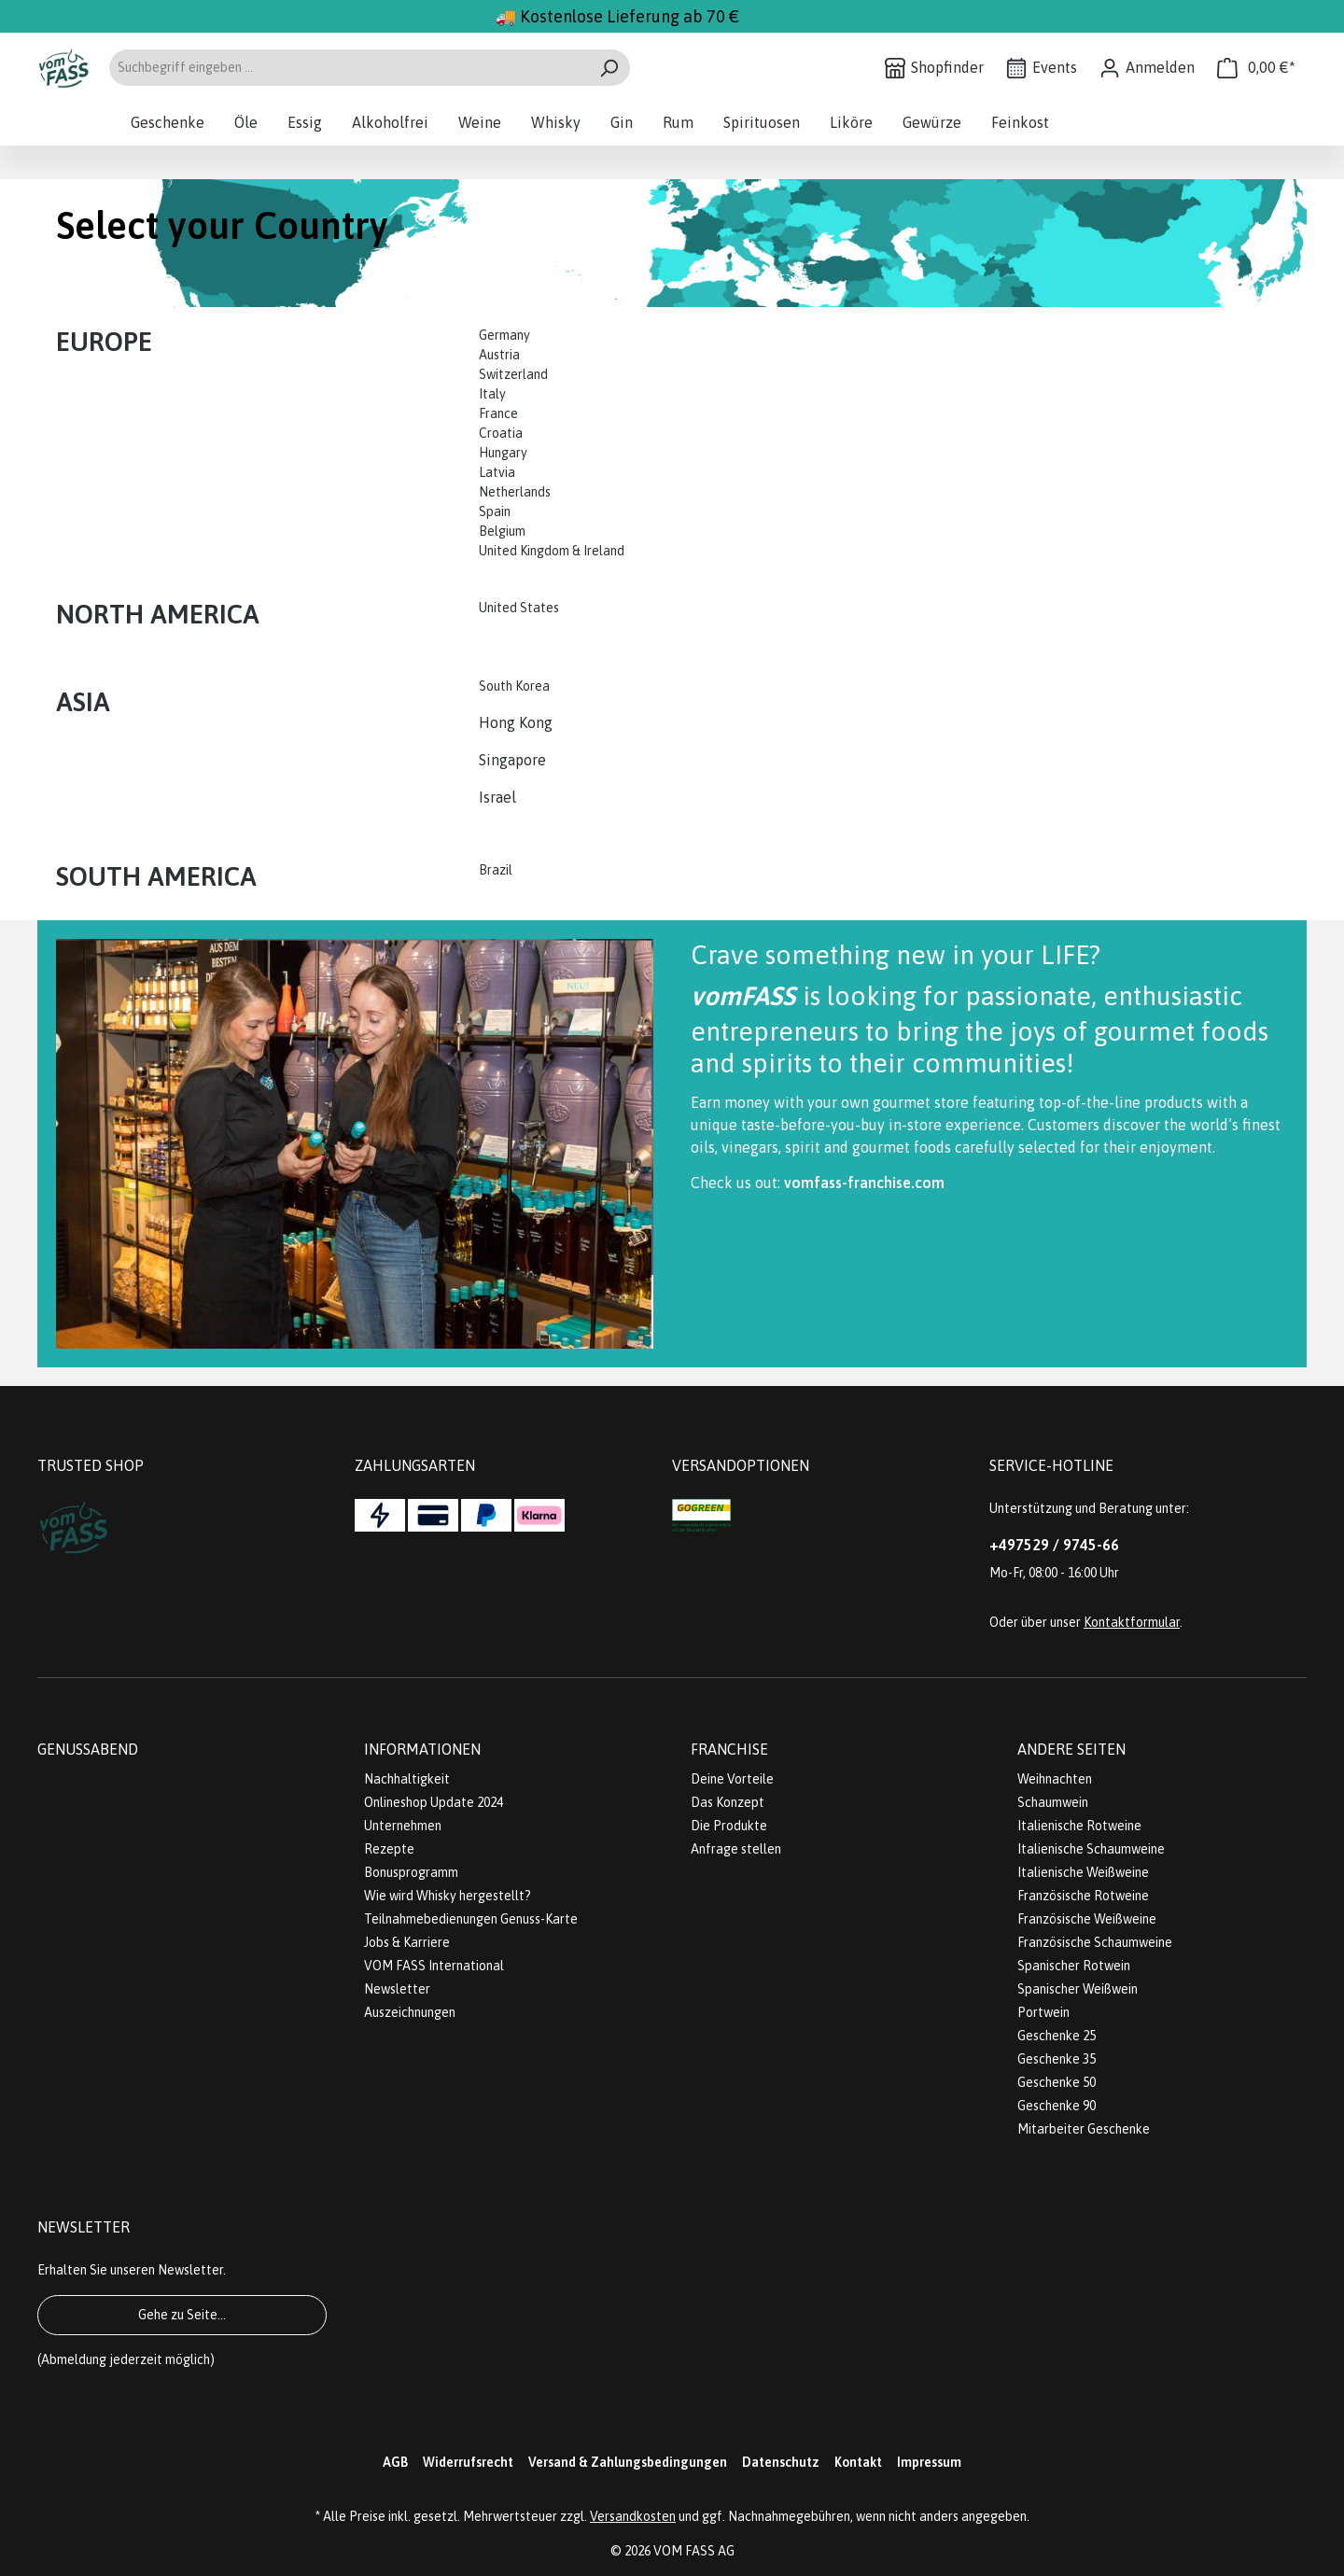 Image resolution: width=1344 pixels, height=2576 pixels. What do you see at coordinates (503, 452) in the screenshot?
I see `Hungary` at bounding box center [503, 452].